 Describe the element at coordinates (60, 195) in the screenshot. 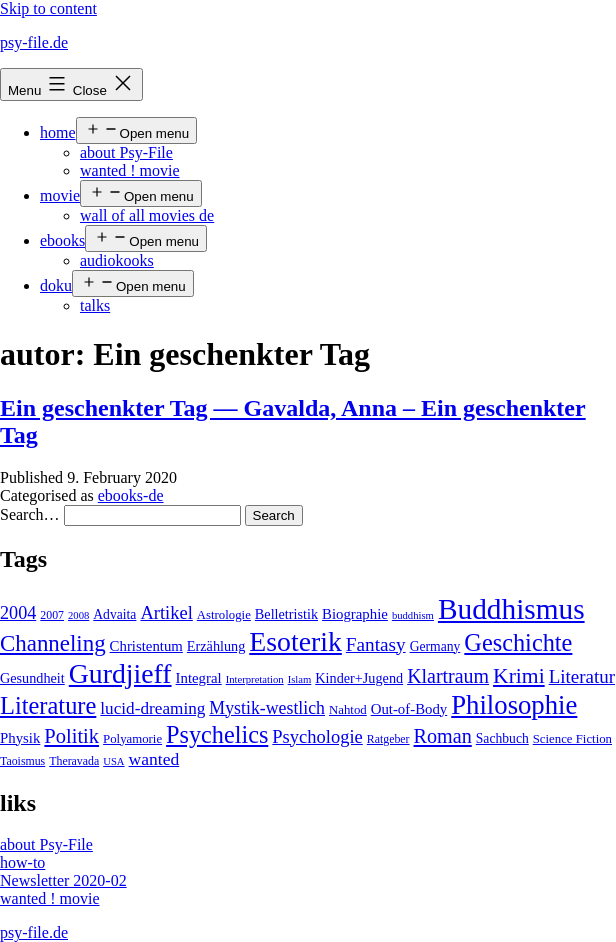

I see `movie` at that location.